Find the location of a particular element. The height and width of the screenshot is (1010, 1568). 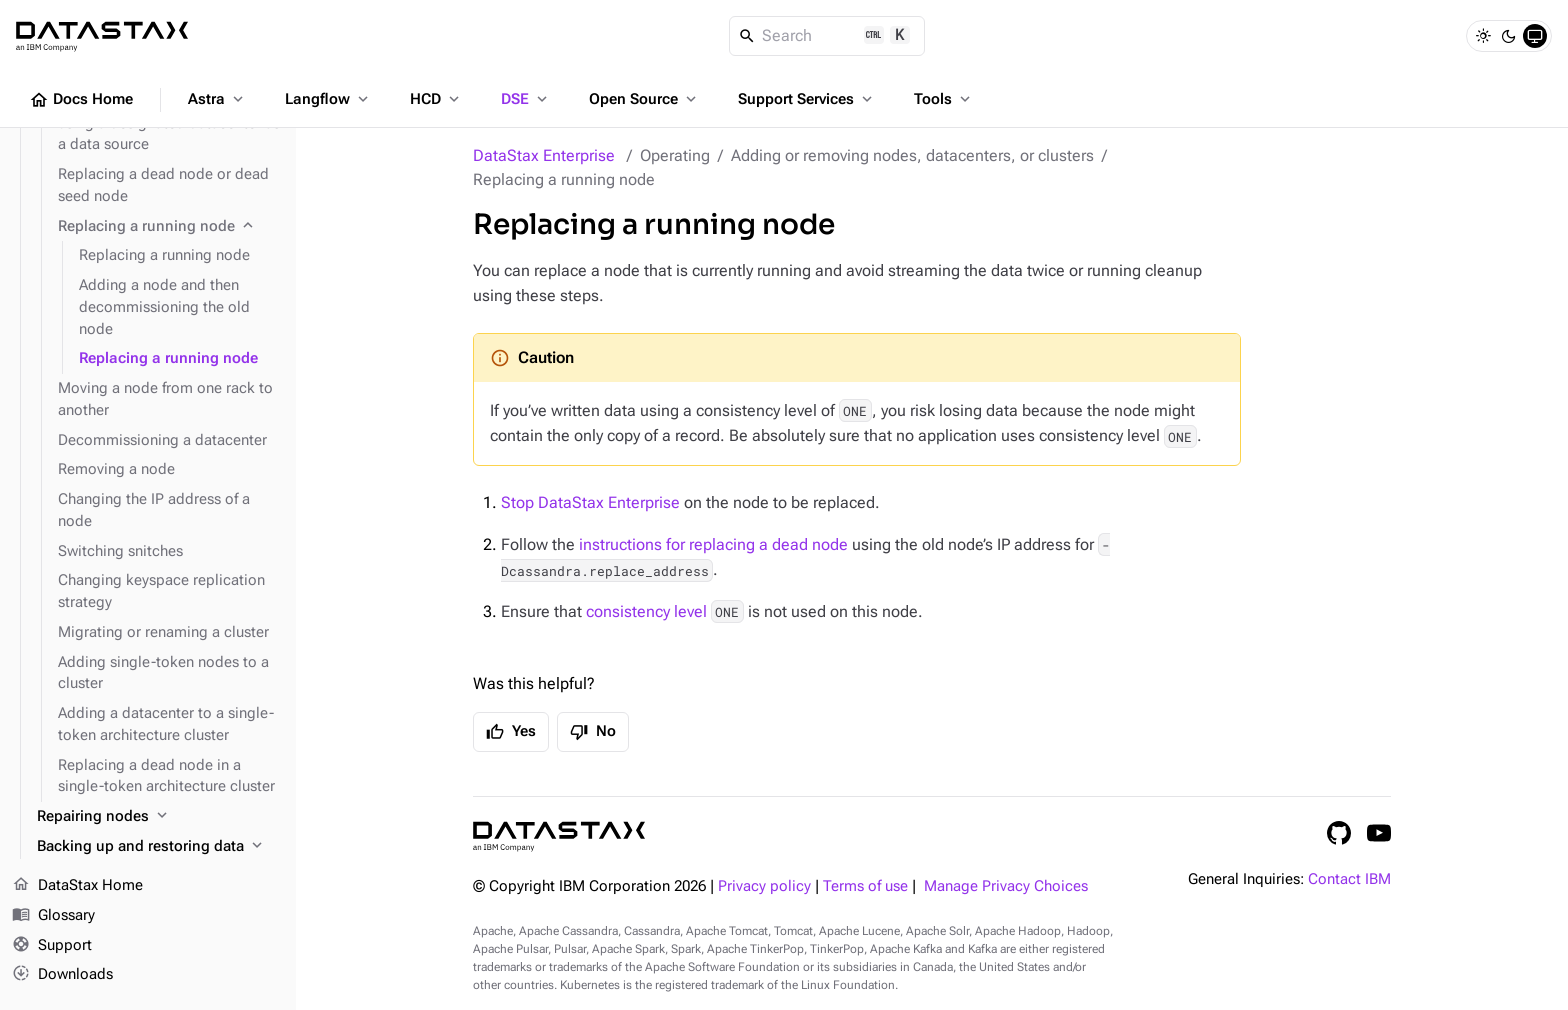

Open Source is located at coordinates (644, 99).